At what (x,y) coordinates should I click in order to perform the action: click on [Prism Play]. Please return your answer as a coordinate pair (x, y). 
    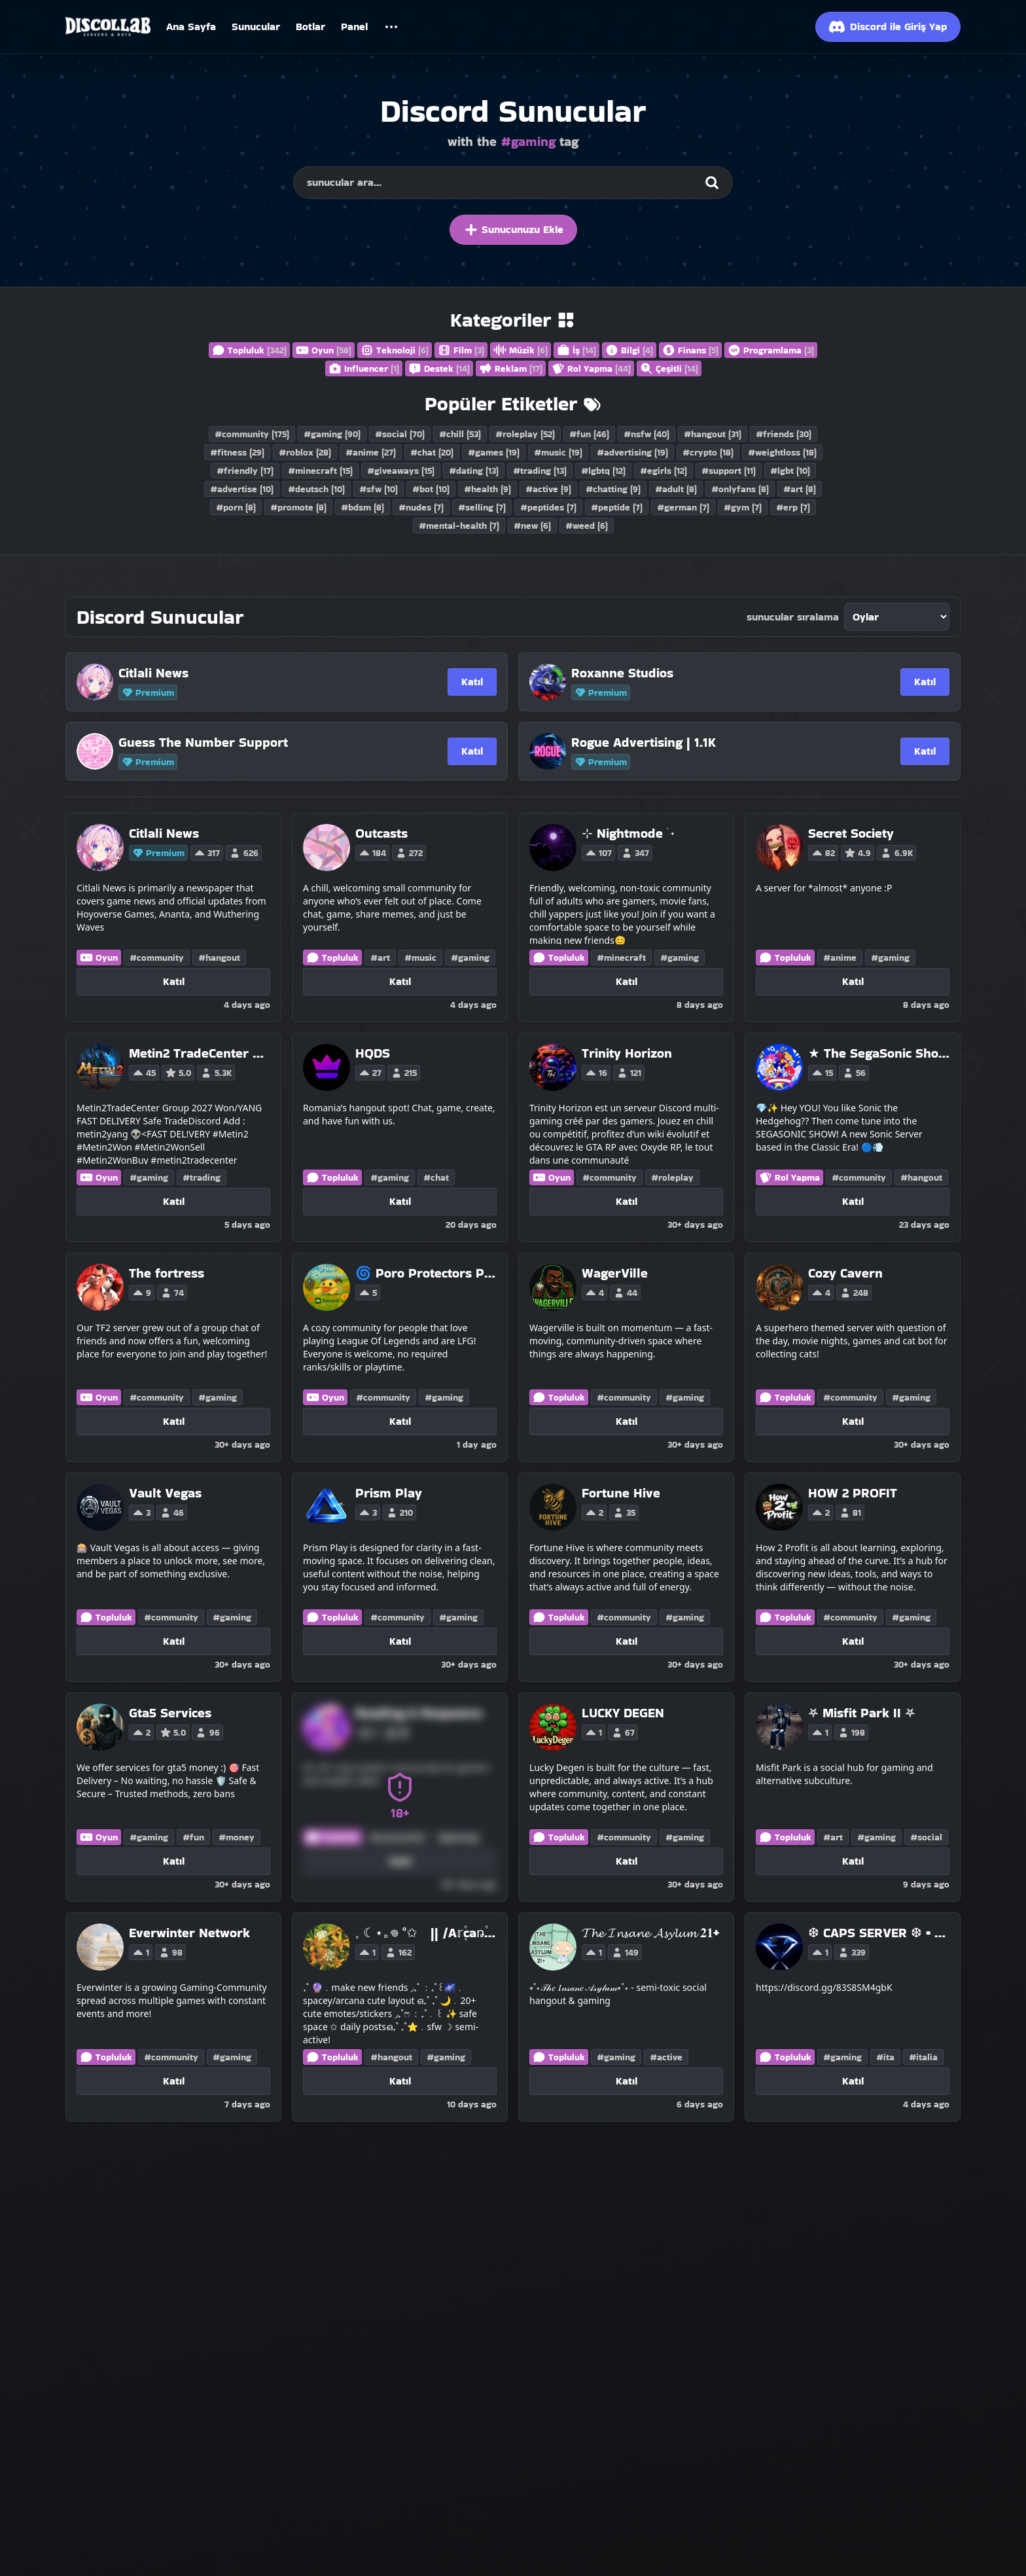
    Looking at the image, I should click on (388, 1493).